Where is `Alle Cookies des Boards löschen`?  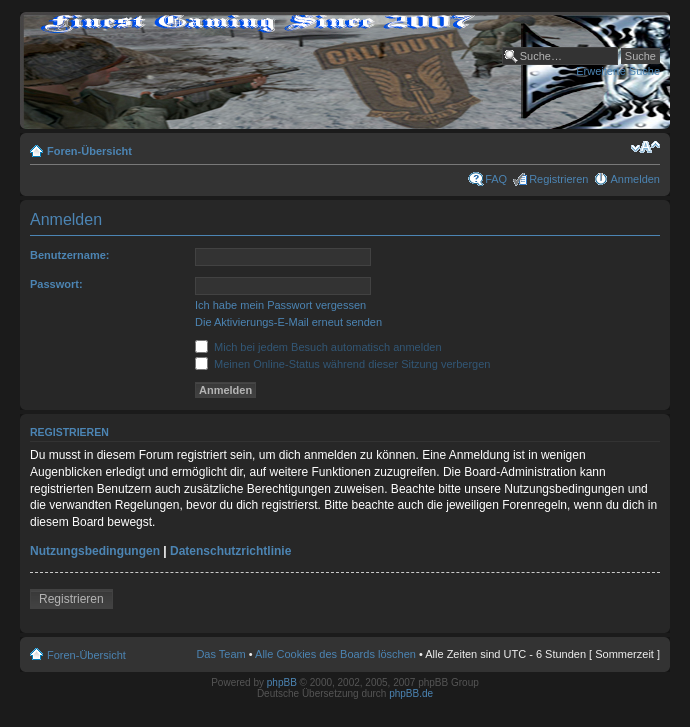
Alle Cookies des Boards löschen is located at coordinates (335, 654).